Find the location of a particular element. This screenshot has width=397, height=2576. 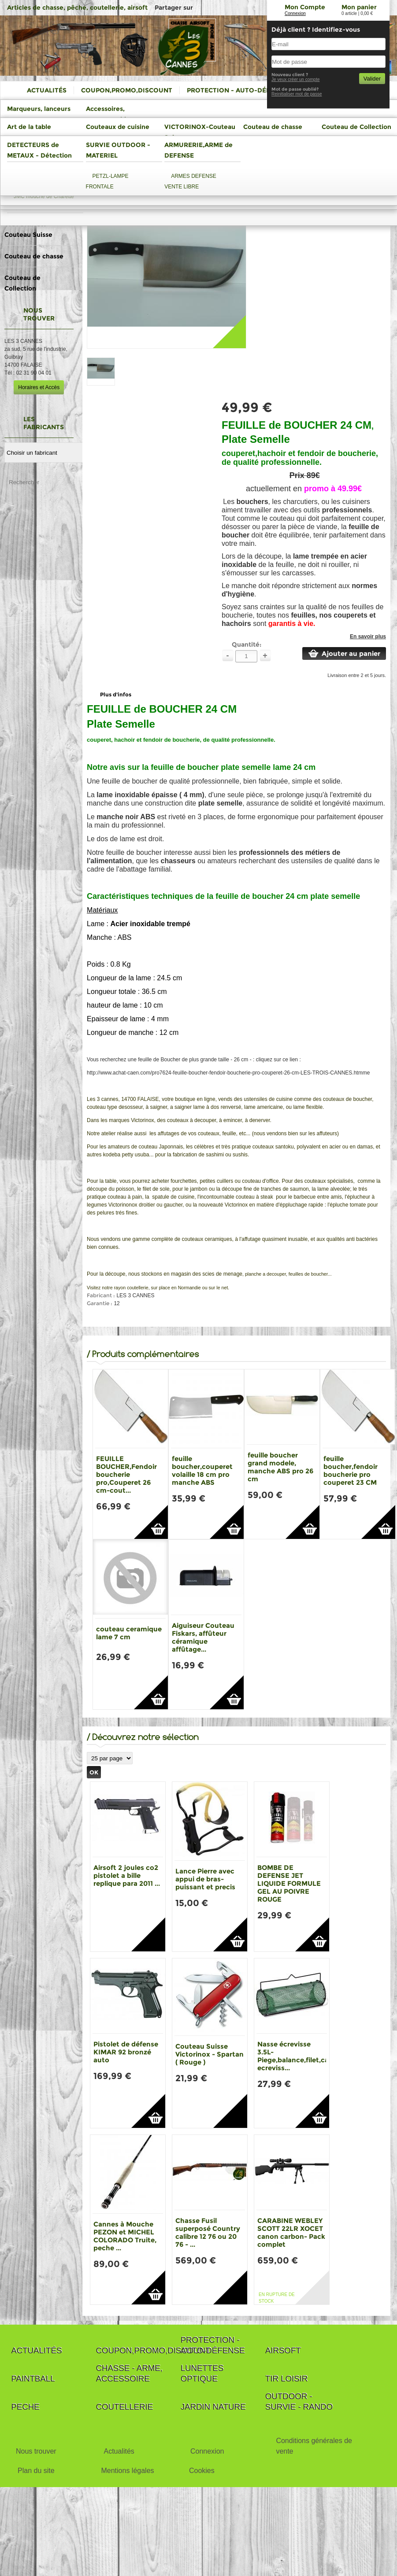

Airsoft 2 joules co2 pistolet a bille replique para 2011 ... is located at coordinates (126, 1875).